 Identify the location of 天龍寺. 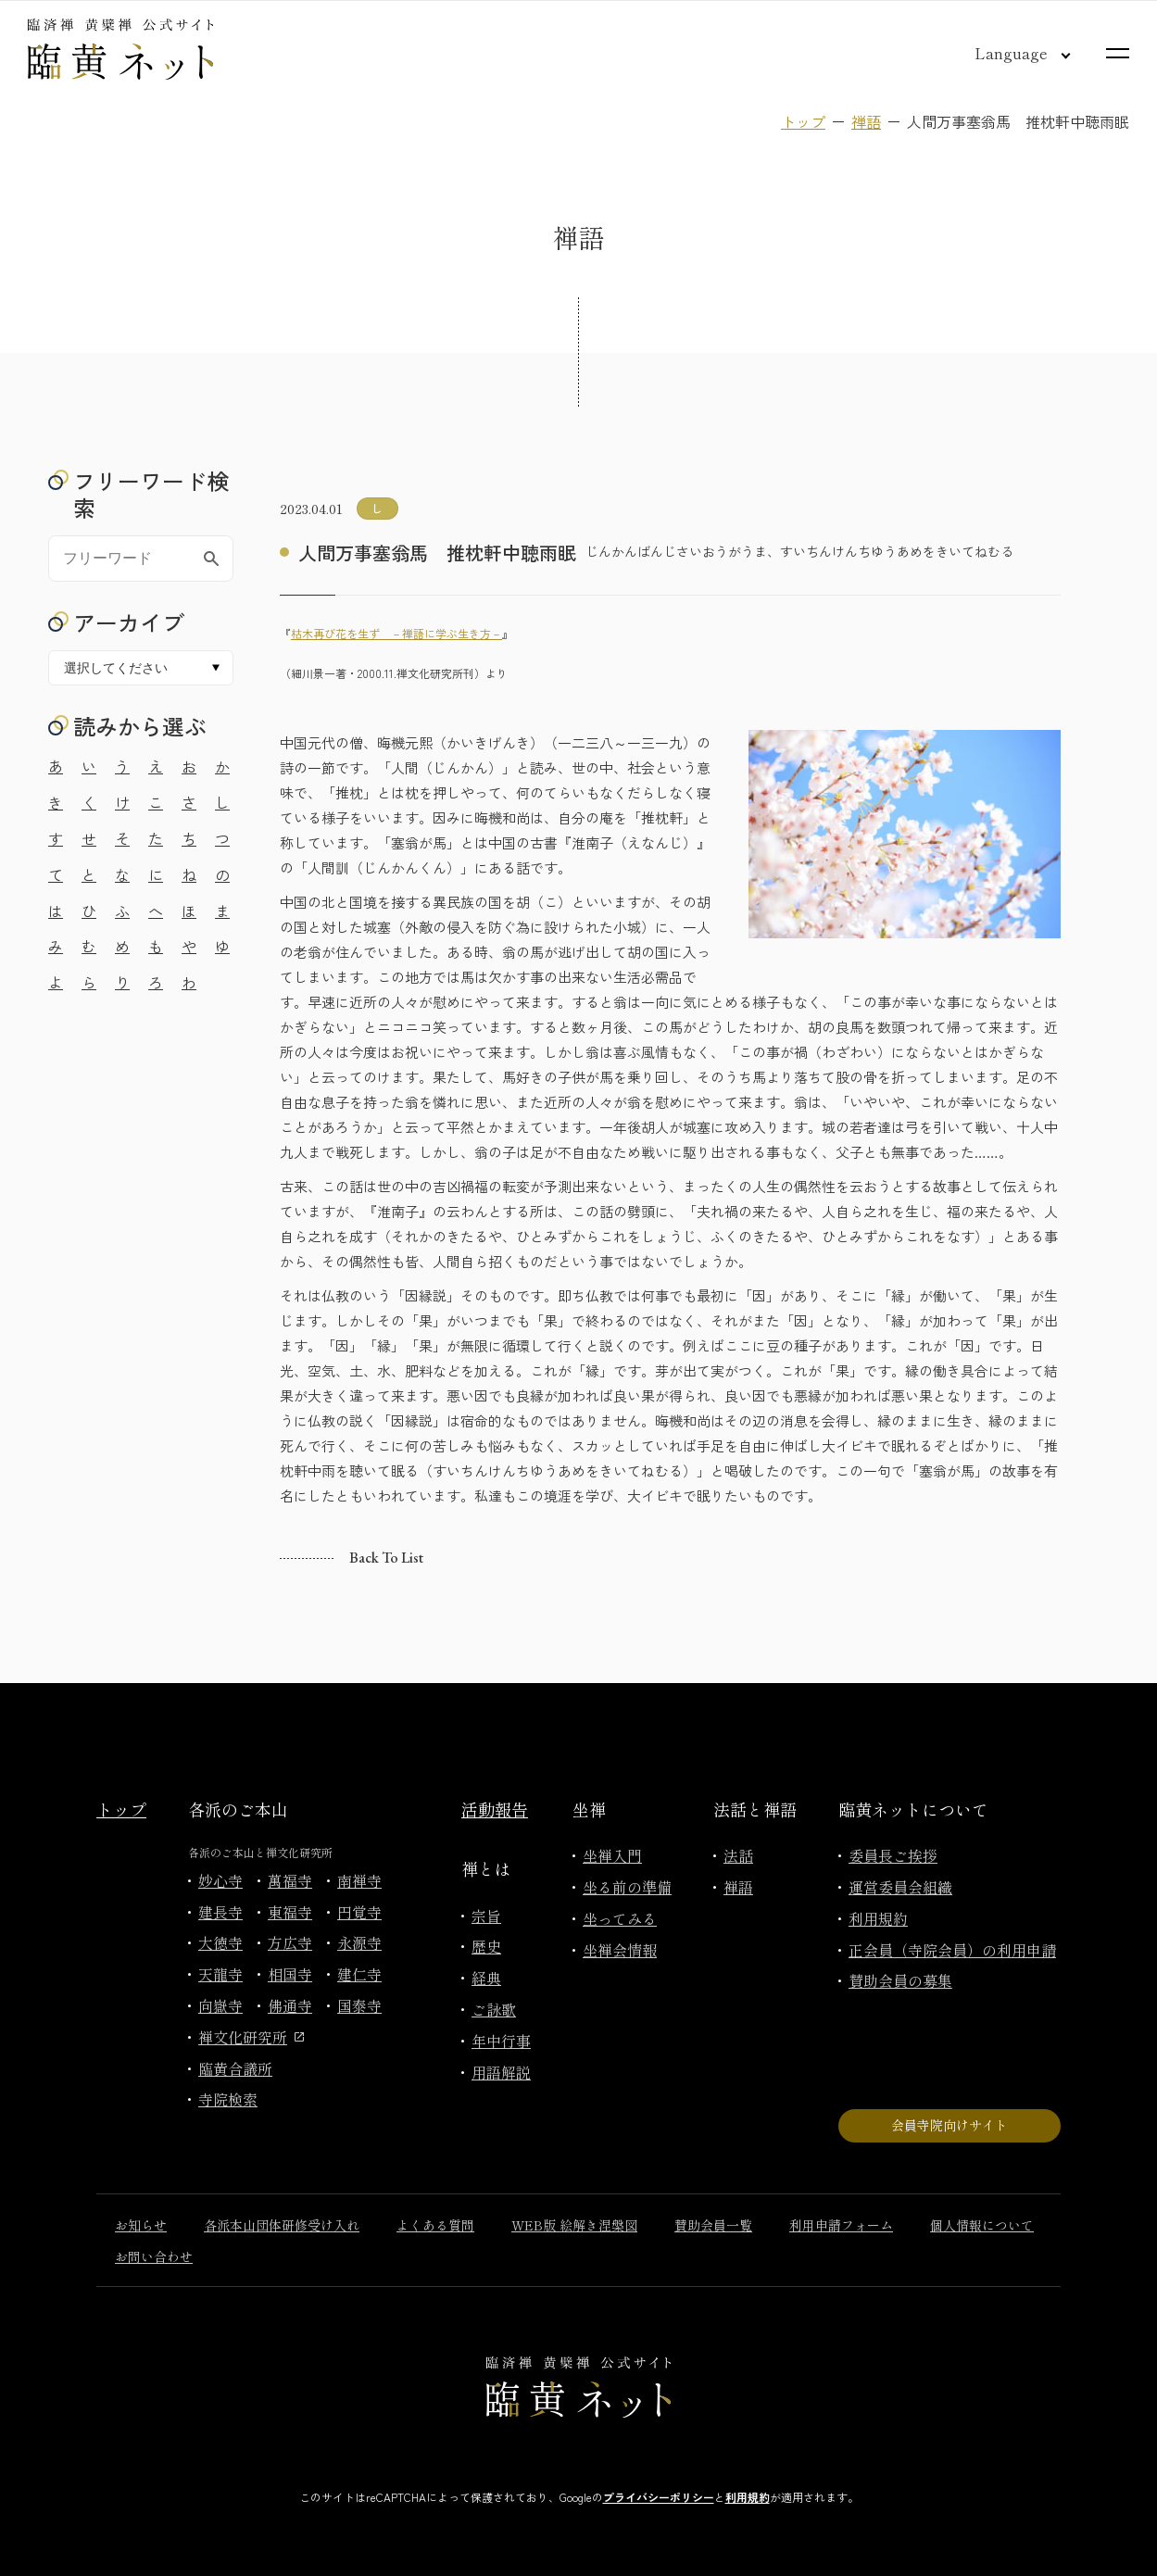
(220, 1974).